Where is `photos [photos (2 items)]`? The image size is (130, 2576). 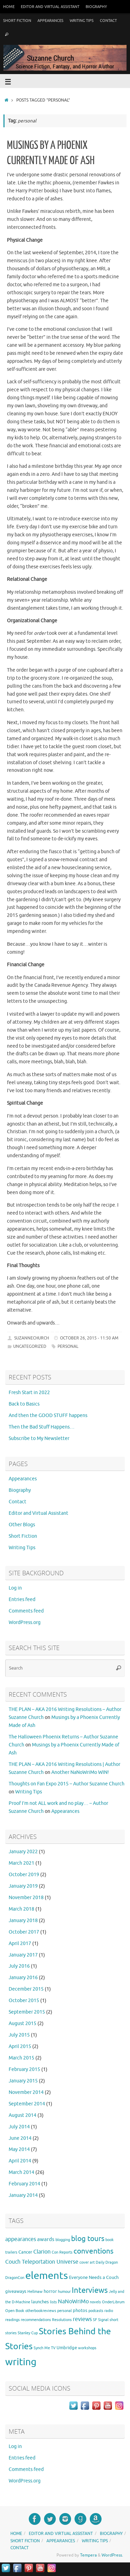 photos [photos (2 items)] is located at coordinates (80, 2310).